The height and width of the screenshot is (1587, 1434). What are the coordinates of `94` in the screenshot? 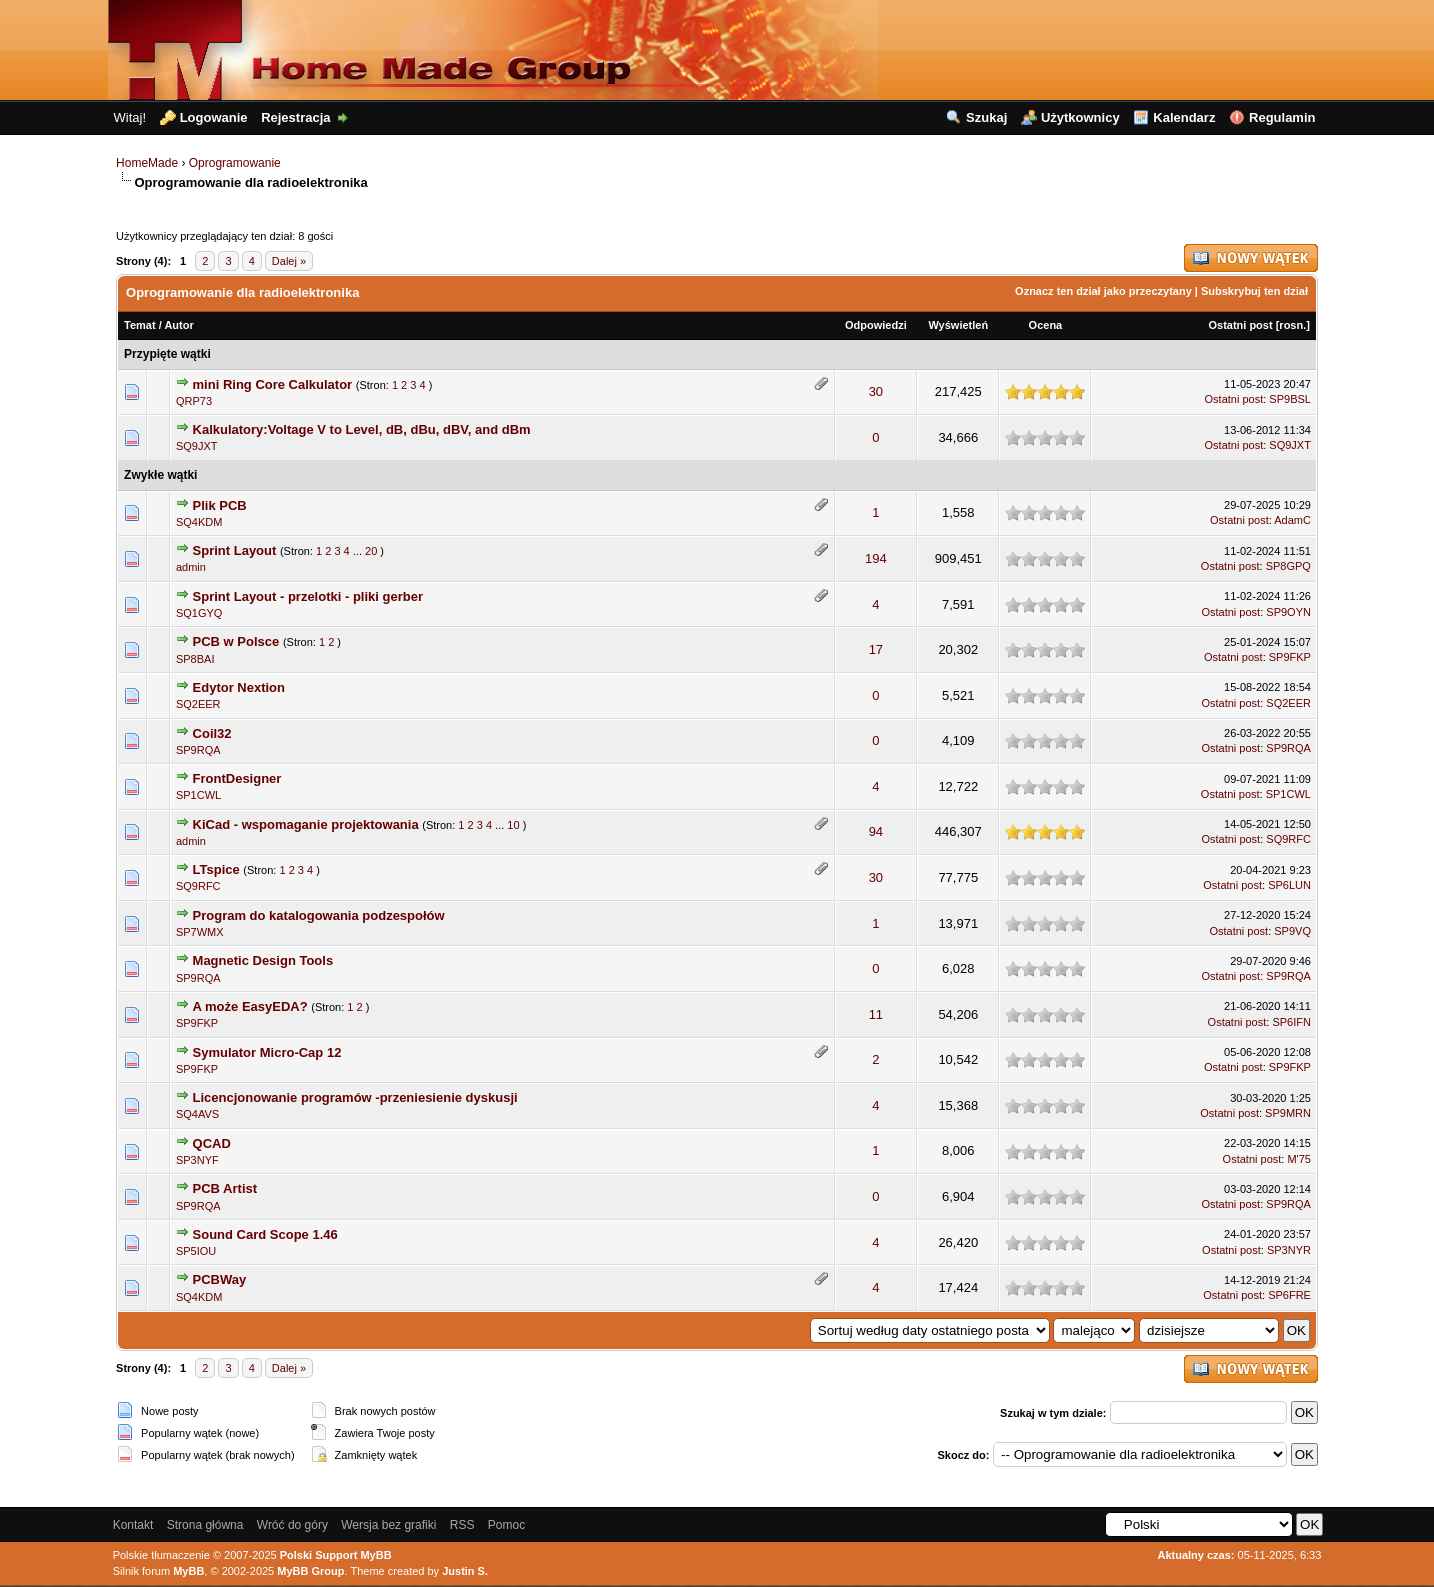 It's located at (876, 831).